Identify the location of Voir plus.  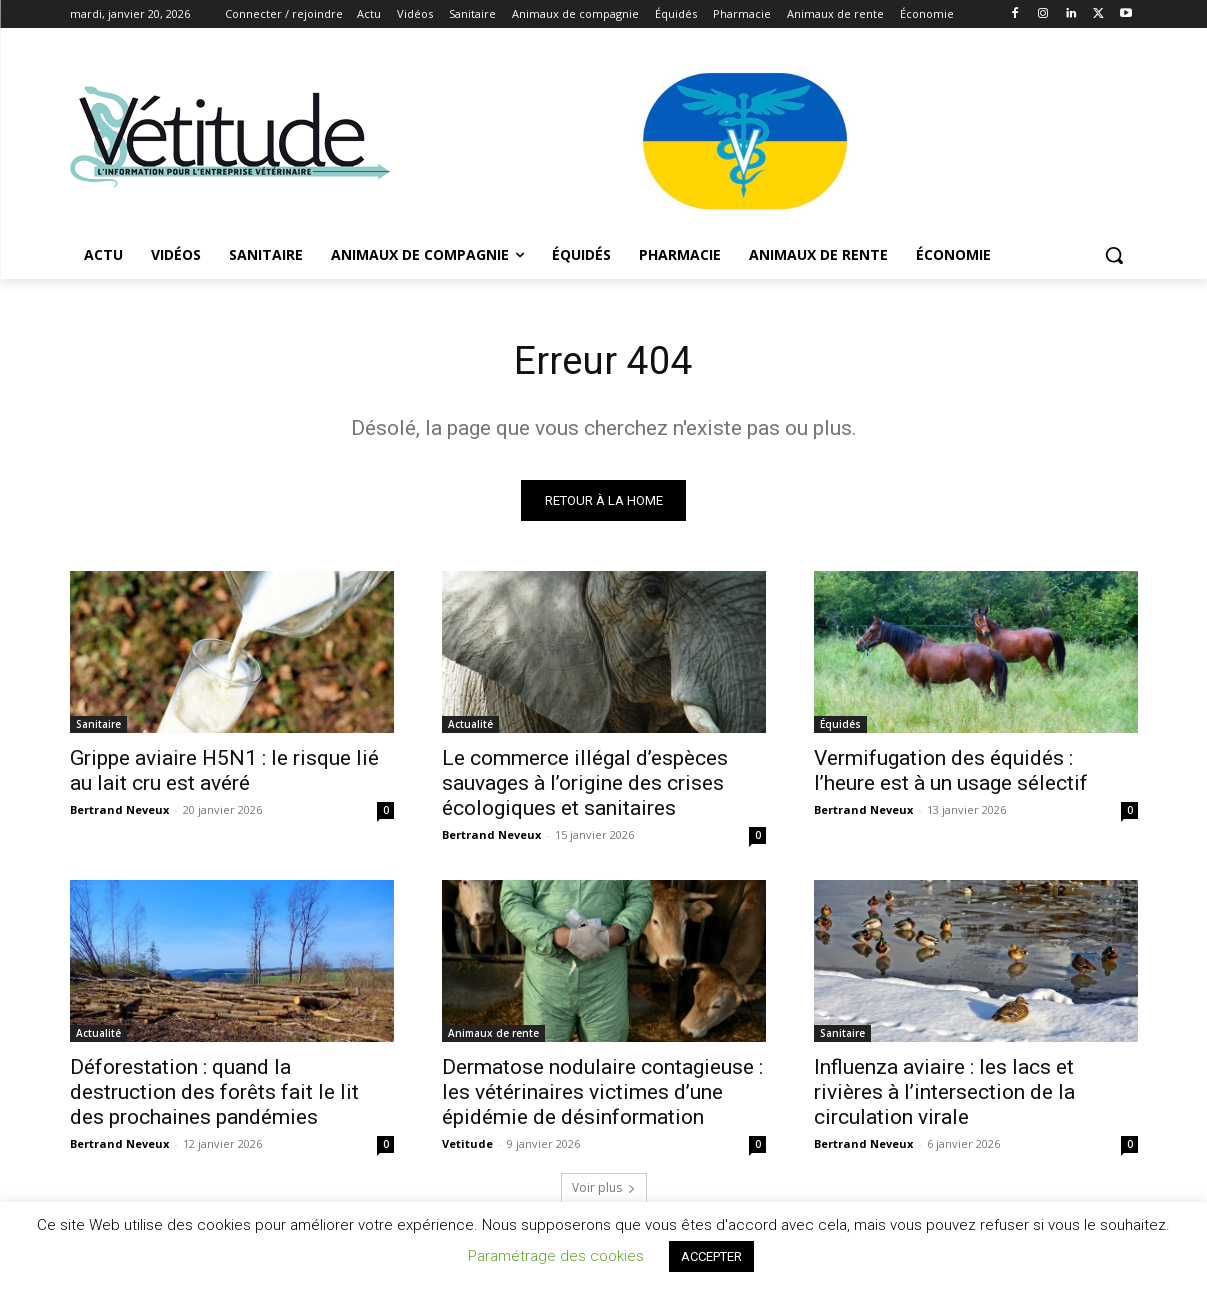
(604, 1189).